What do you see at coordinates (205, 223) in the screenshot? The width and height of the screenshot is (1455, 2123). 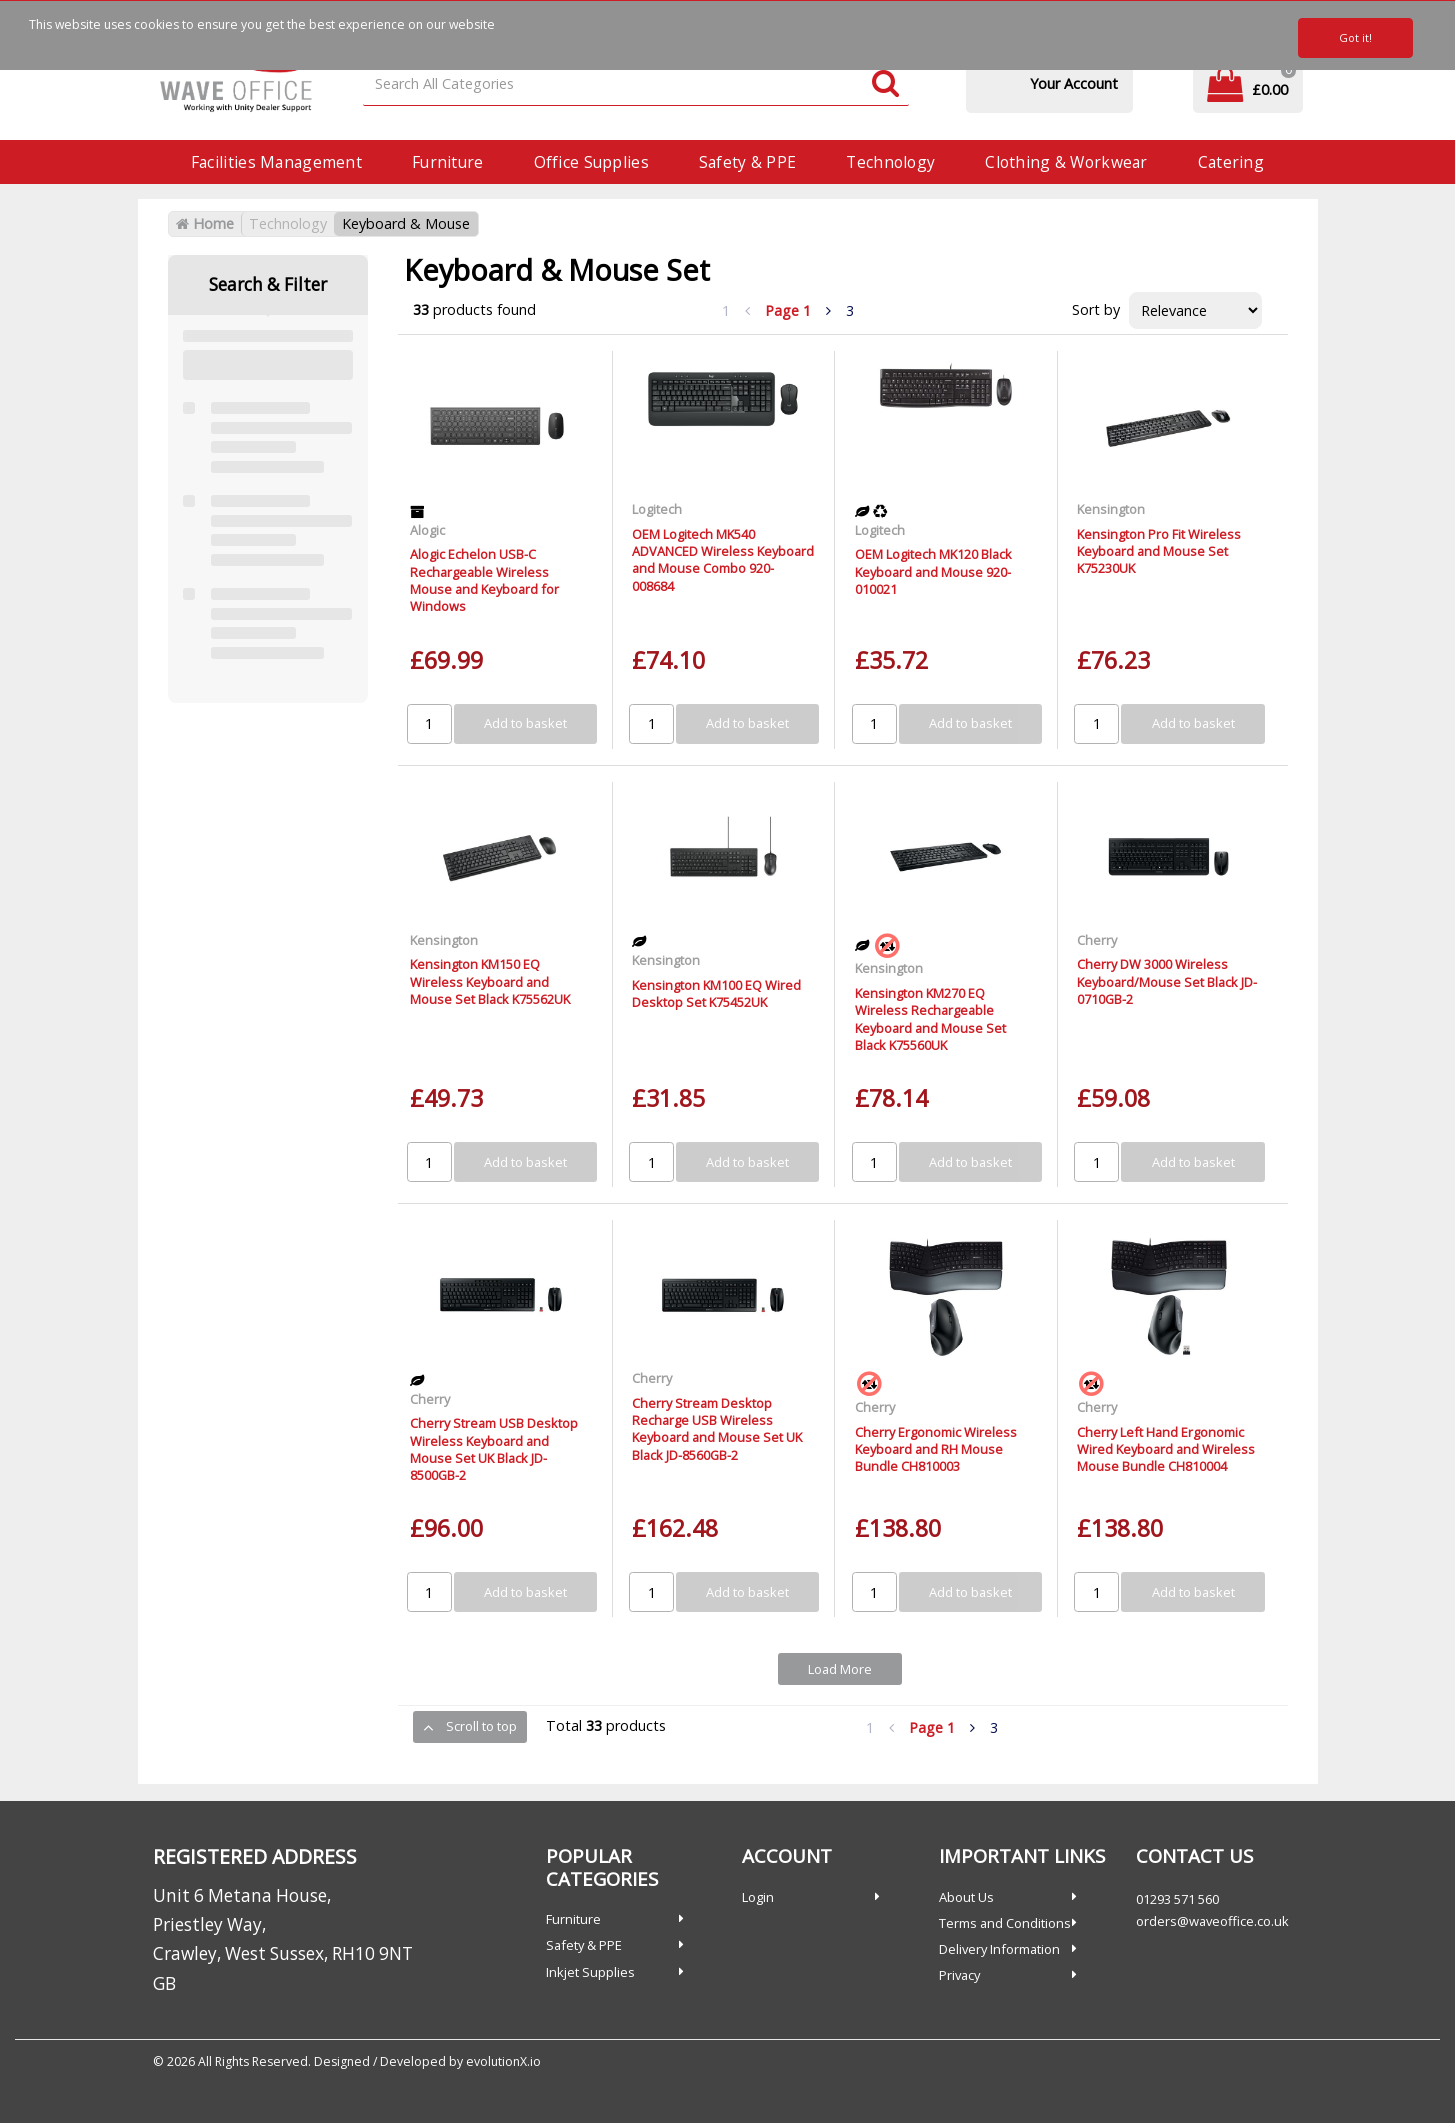 I see `Home` at bounding box center [205, 223].